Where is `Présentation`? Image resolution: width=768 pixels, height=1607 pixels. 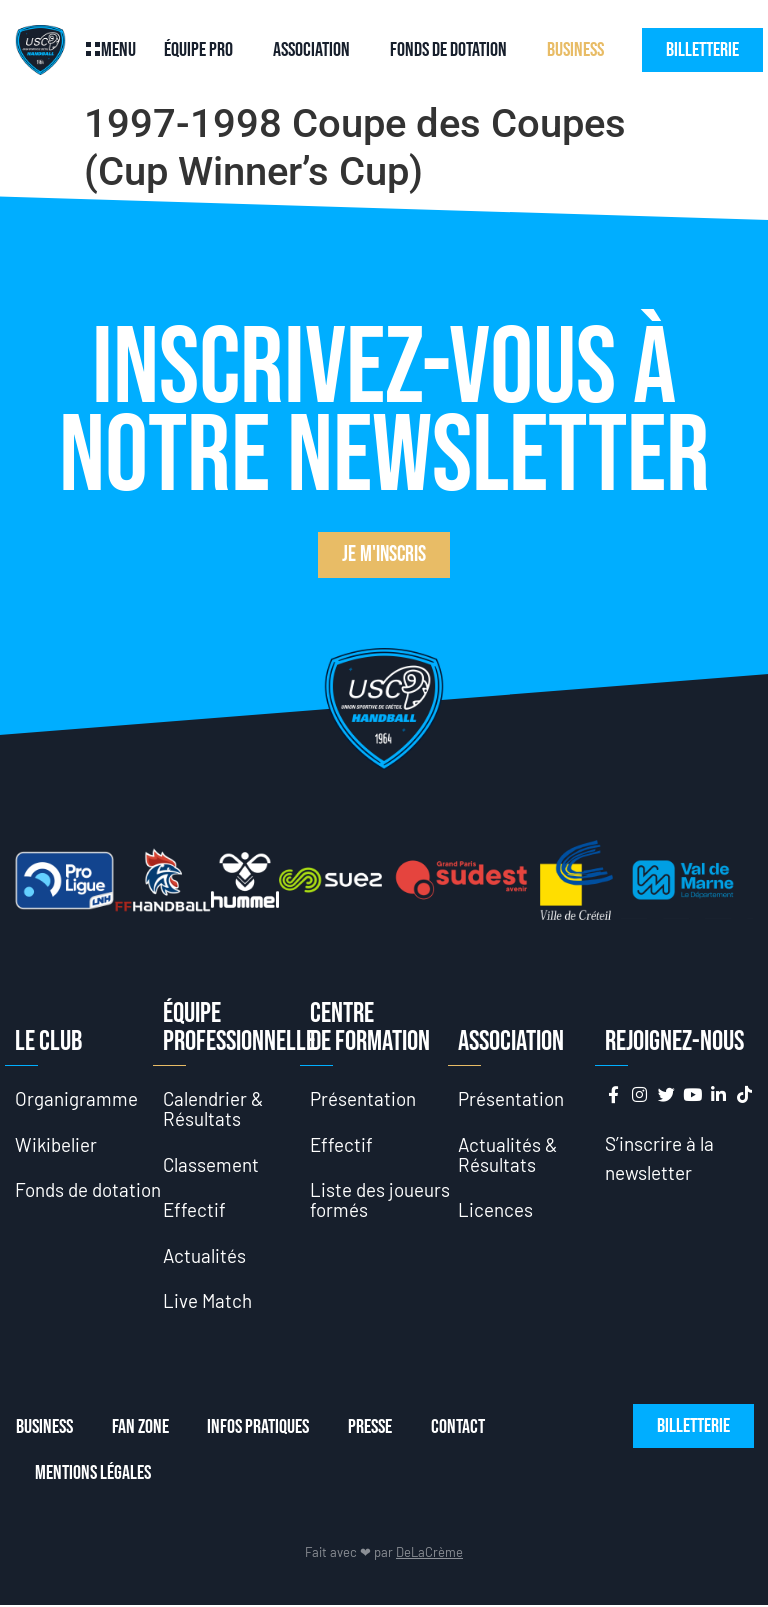
Présentation is located at coordinates (363, 1098).